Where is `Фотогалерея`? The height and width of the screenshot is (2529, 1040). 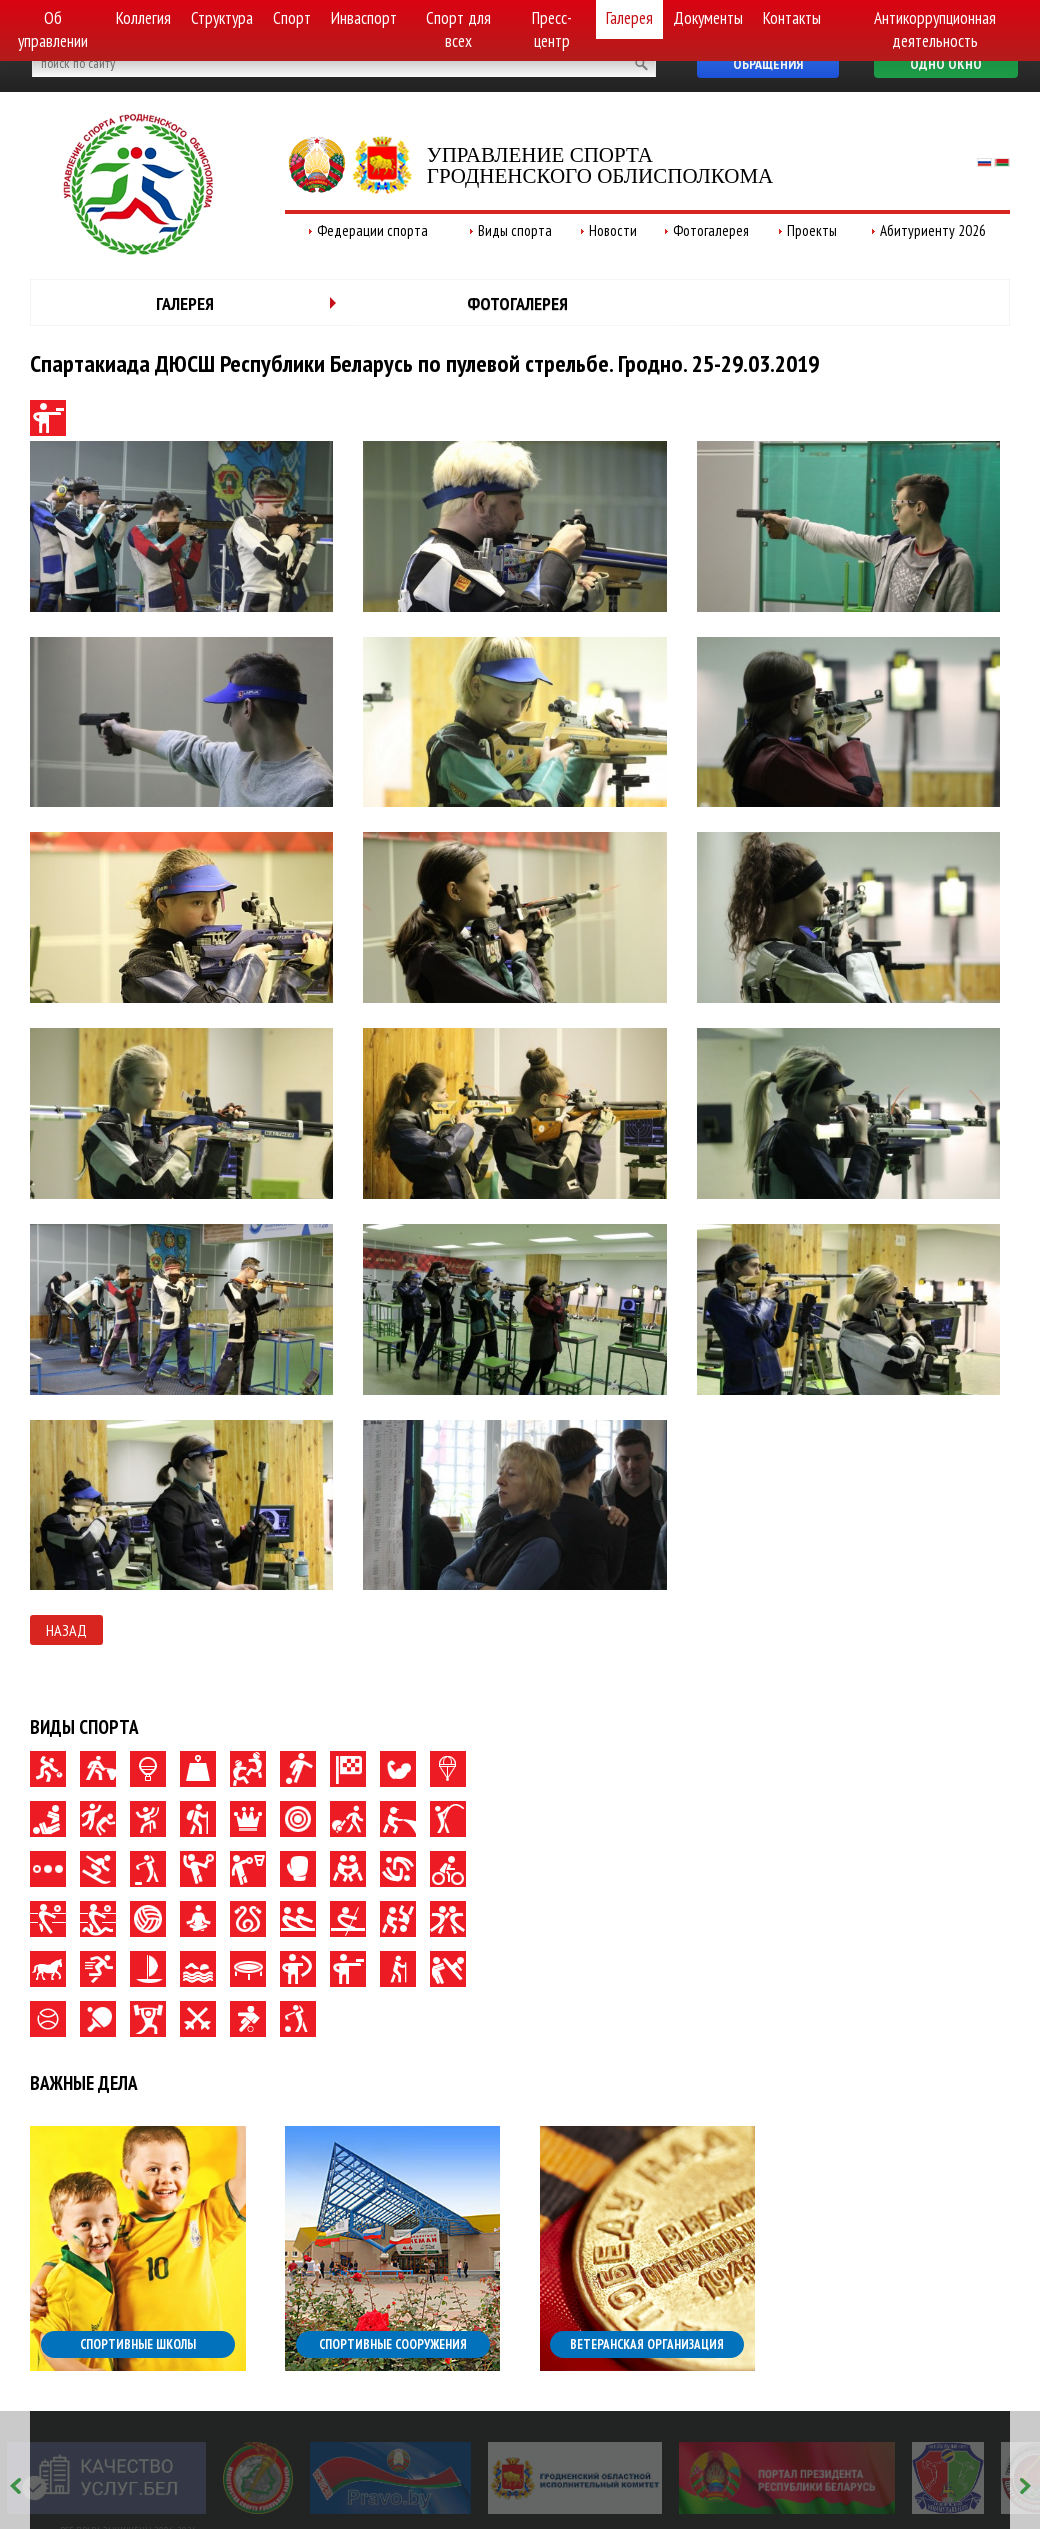 Фотогалерея is located at coordinates (711, 230).